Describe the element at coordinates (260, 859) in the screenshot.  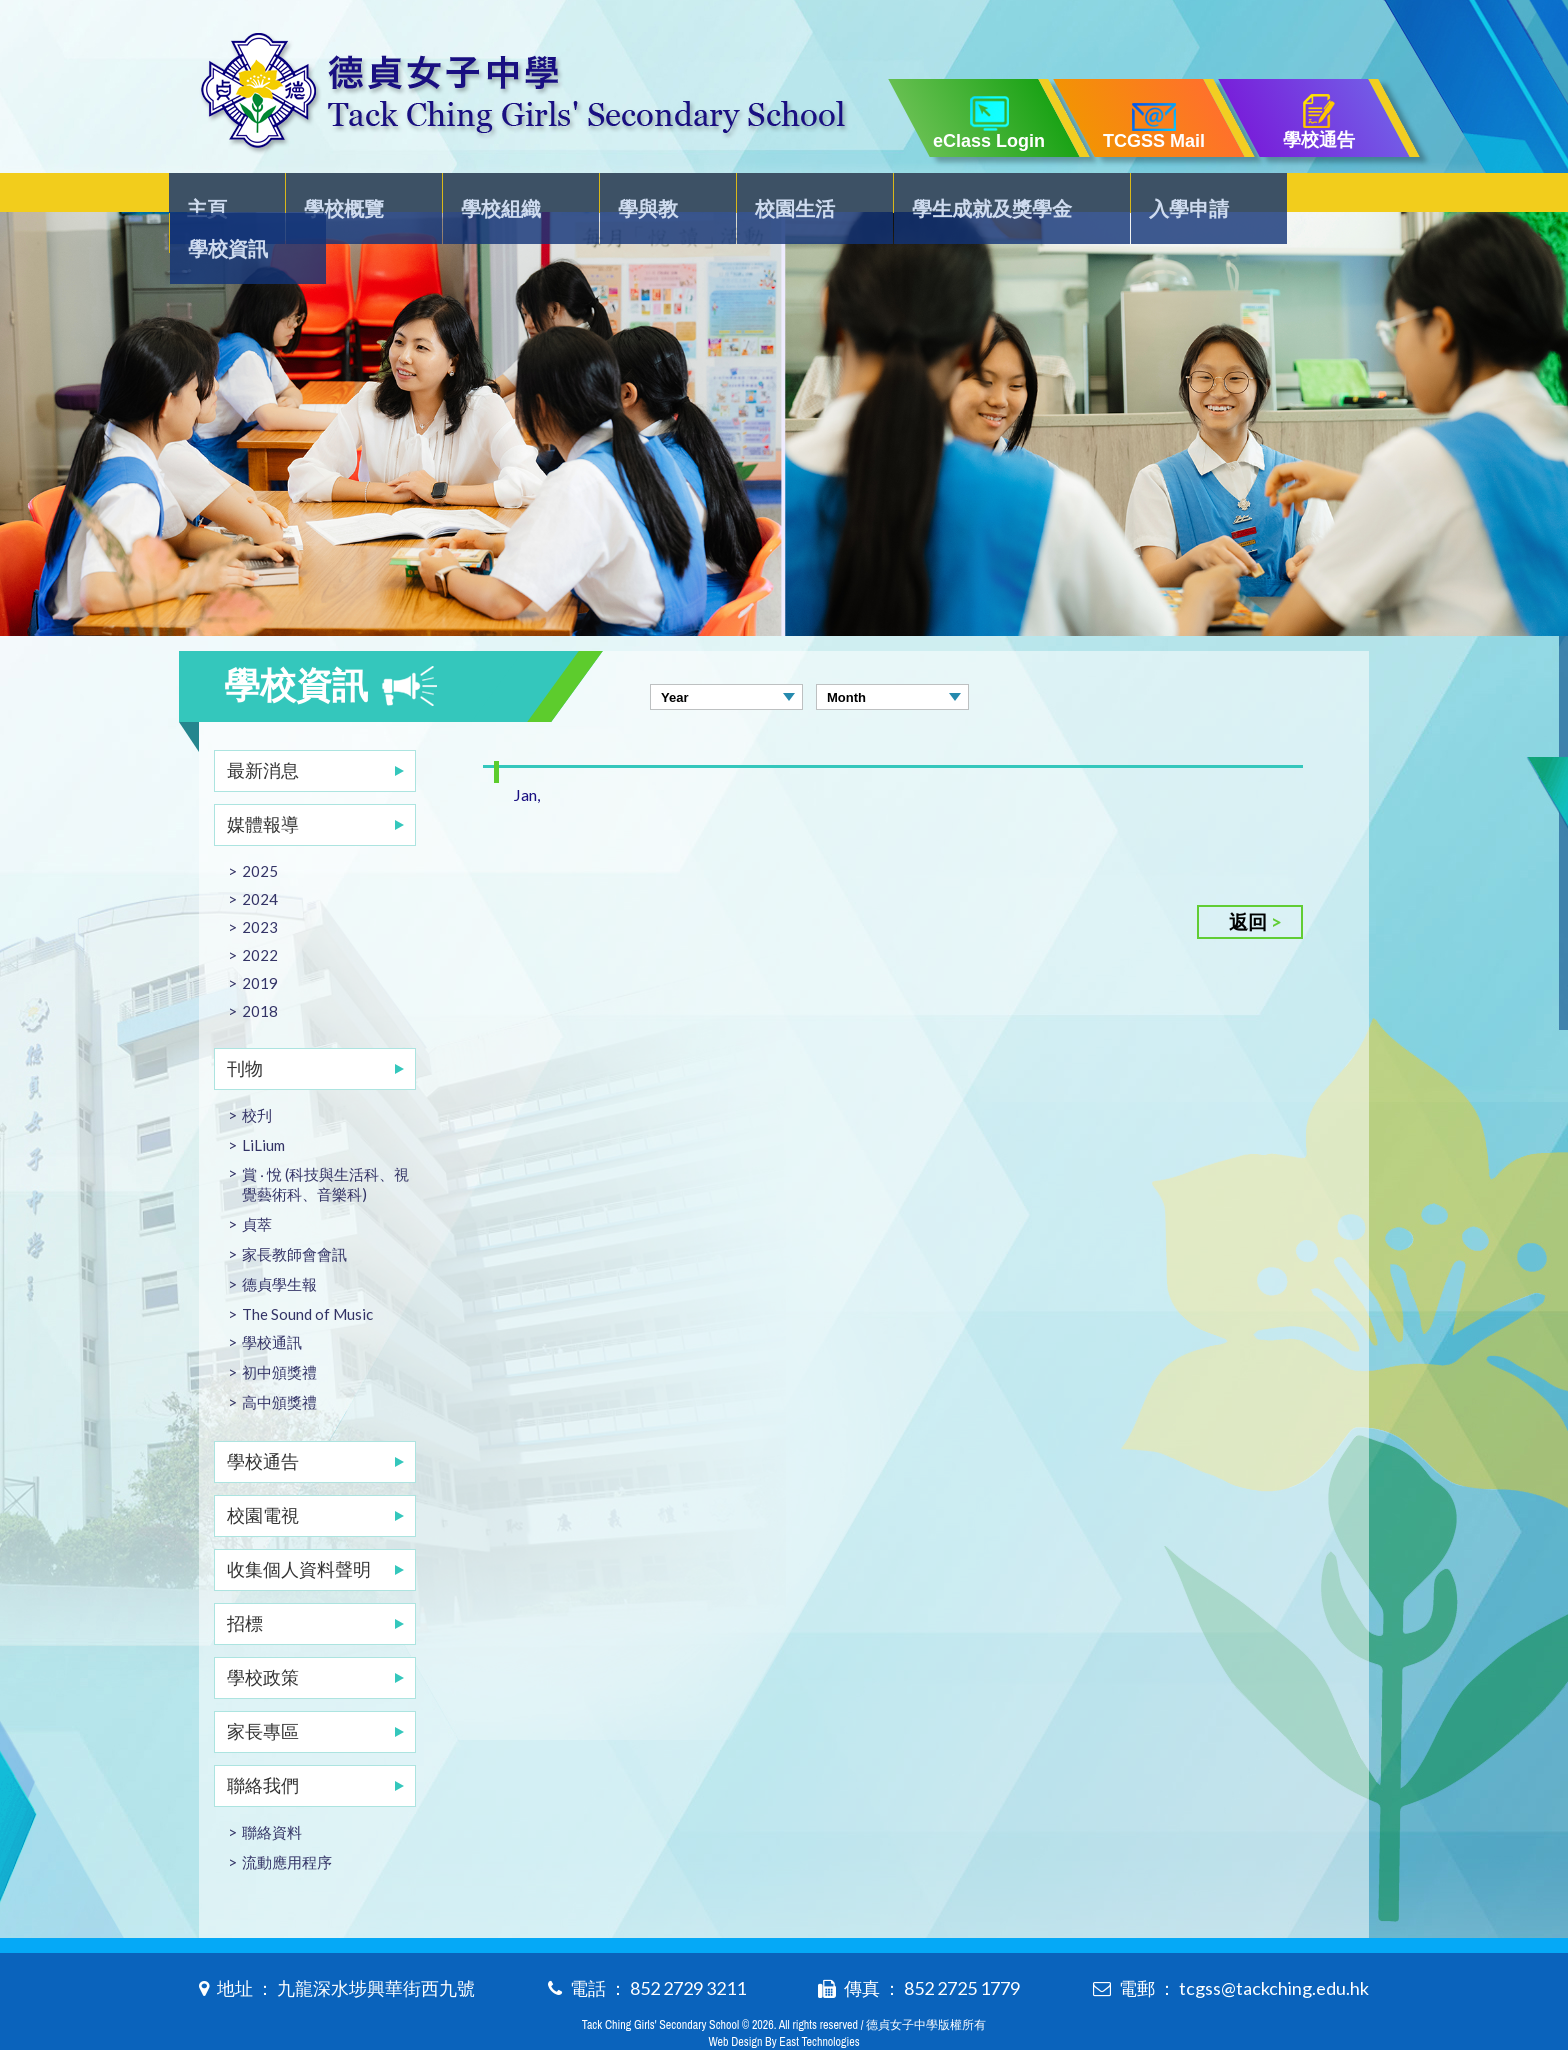
I see `2024` at that location.